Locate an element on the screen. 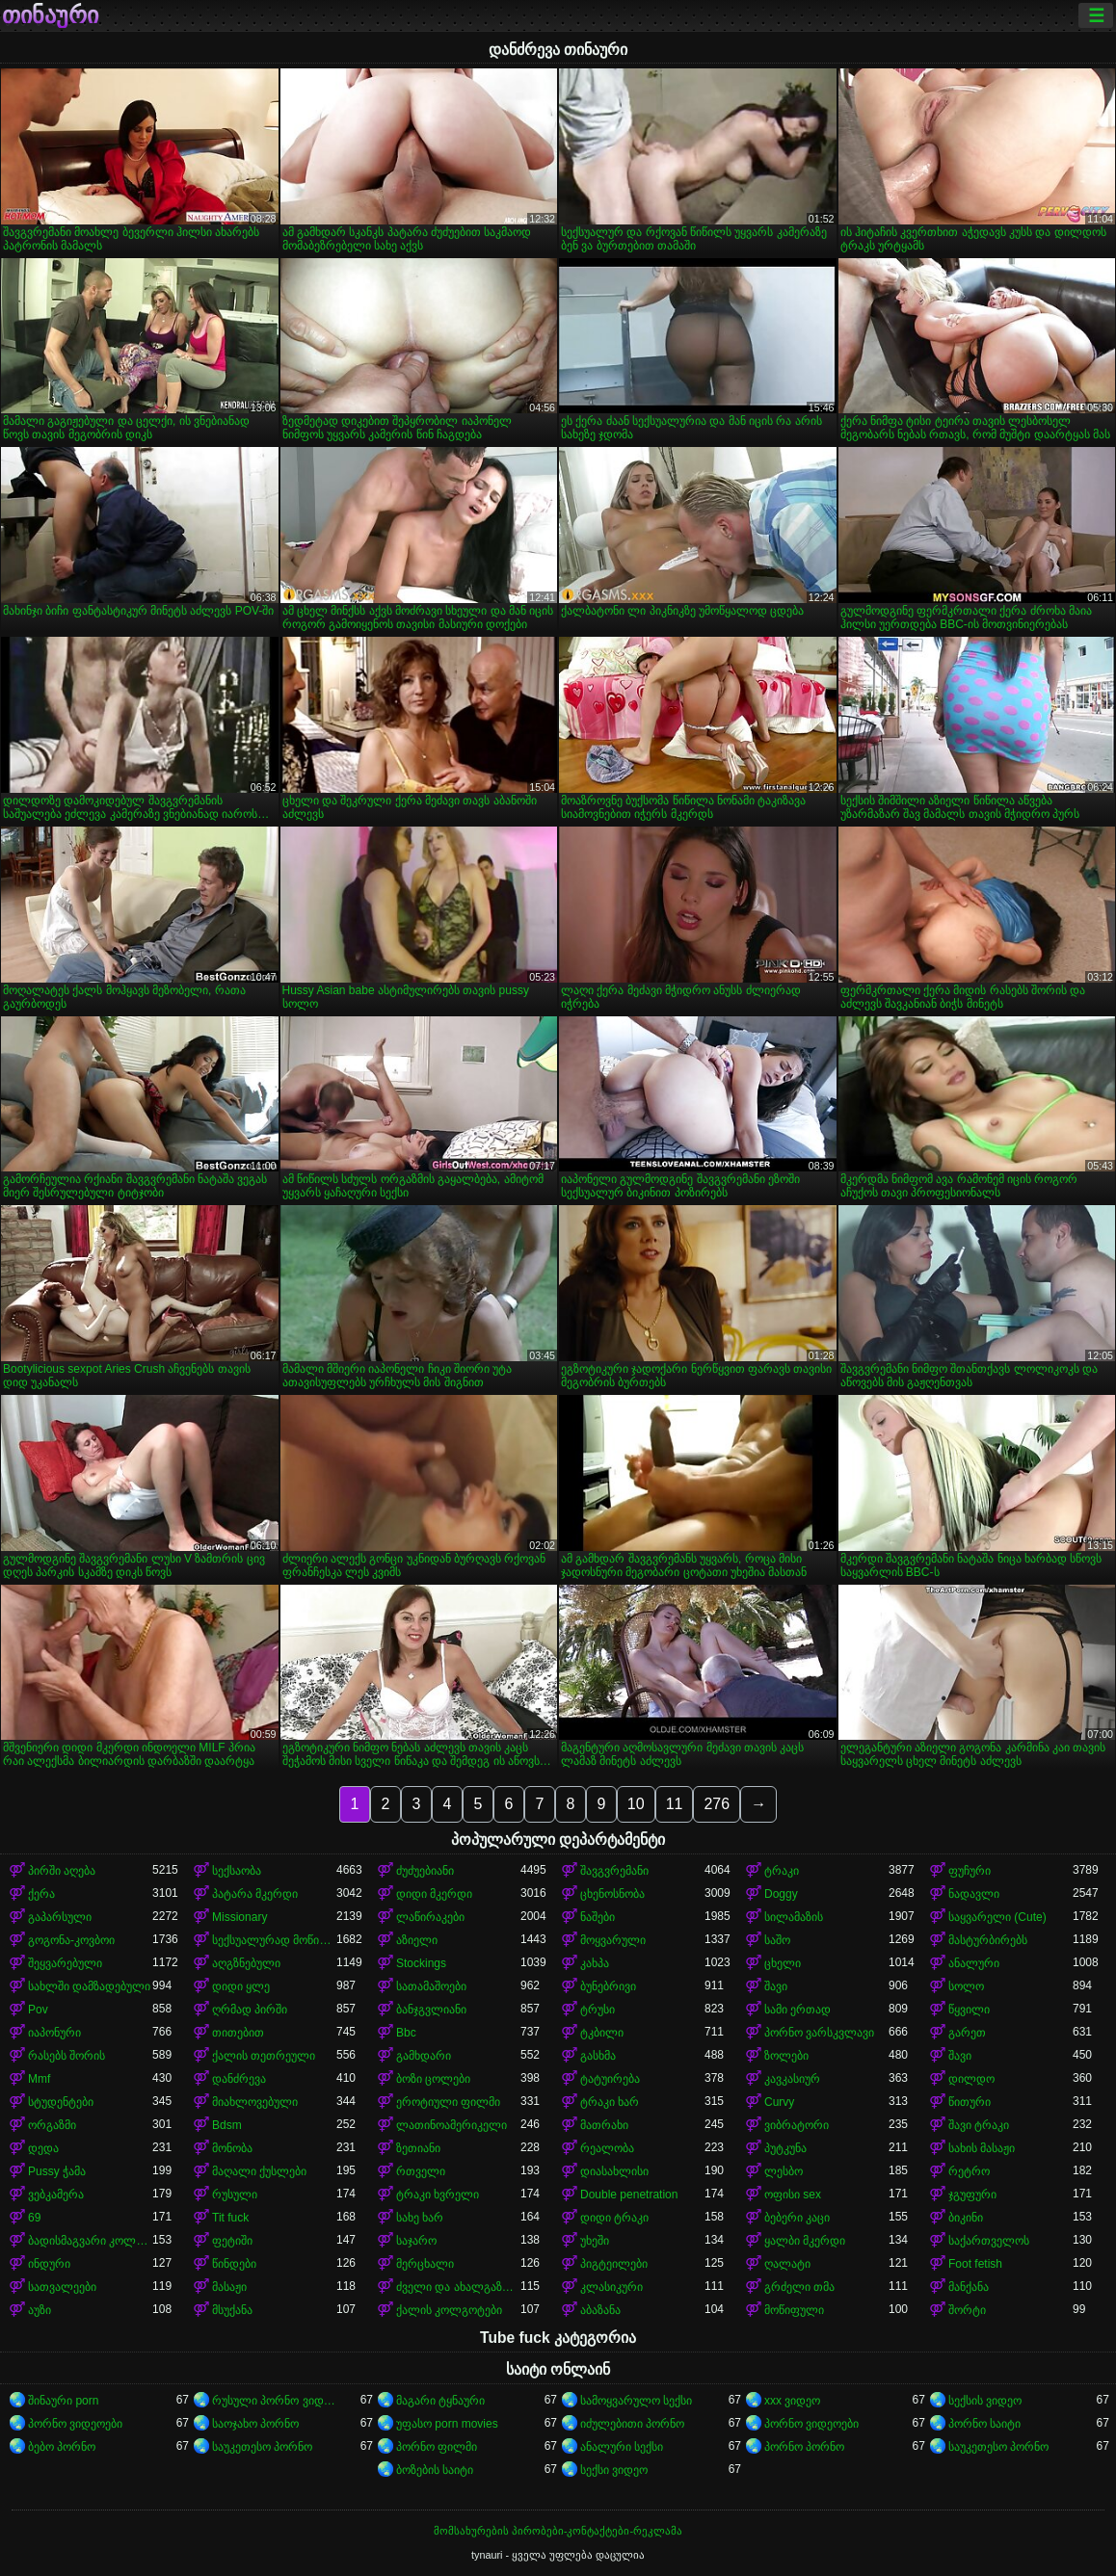 The height and width of the screenshot is (2576, 1116). საქართველოს is located at coordinates (988, 2240).